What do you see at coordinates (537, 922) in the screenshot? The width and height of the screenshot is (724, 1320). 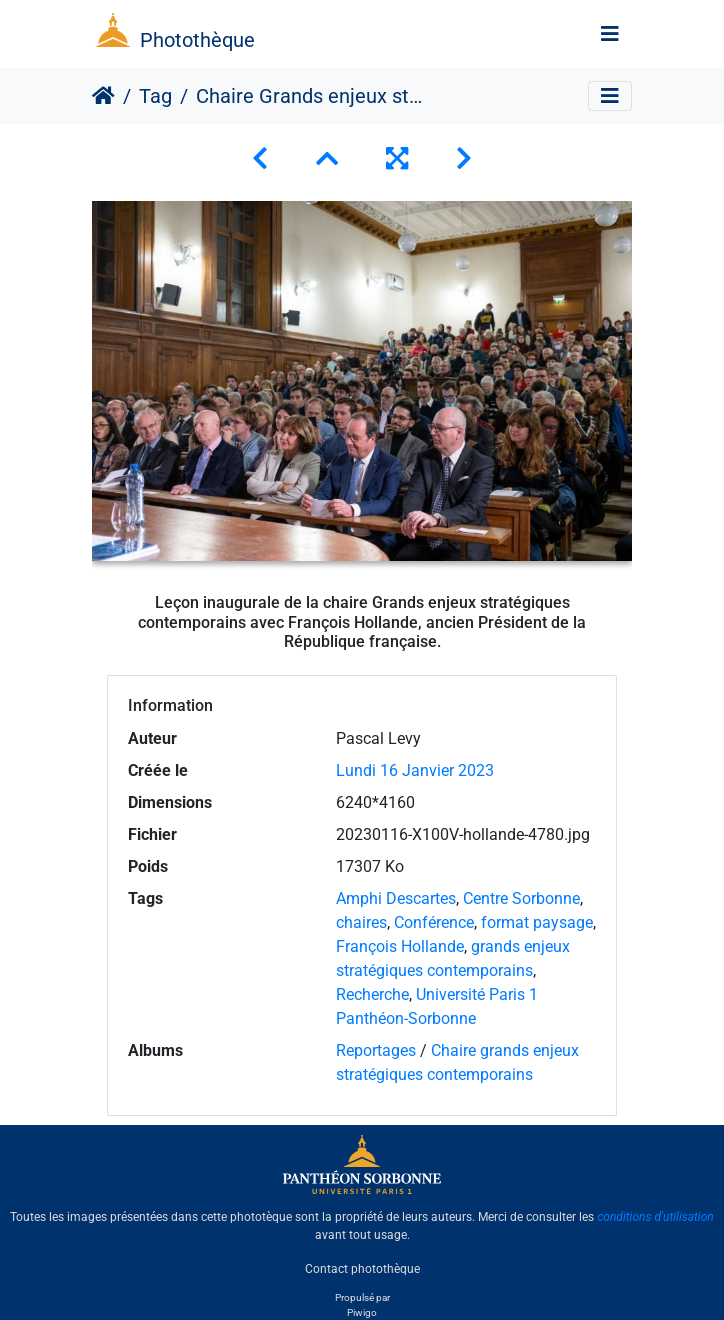 I see `format paysage` at bounding box center [537, 922].